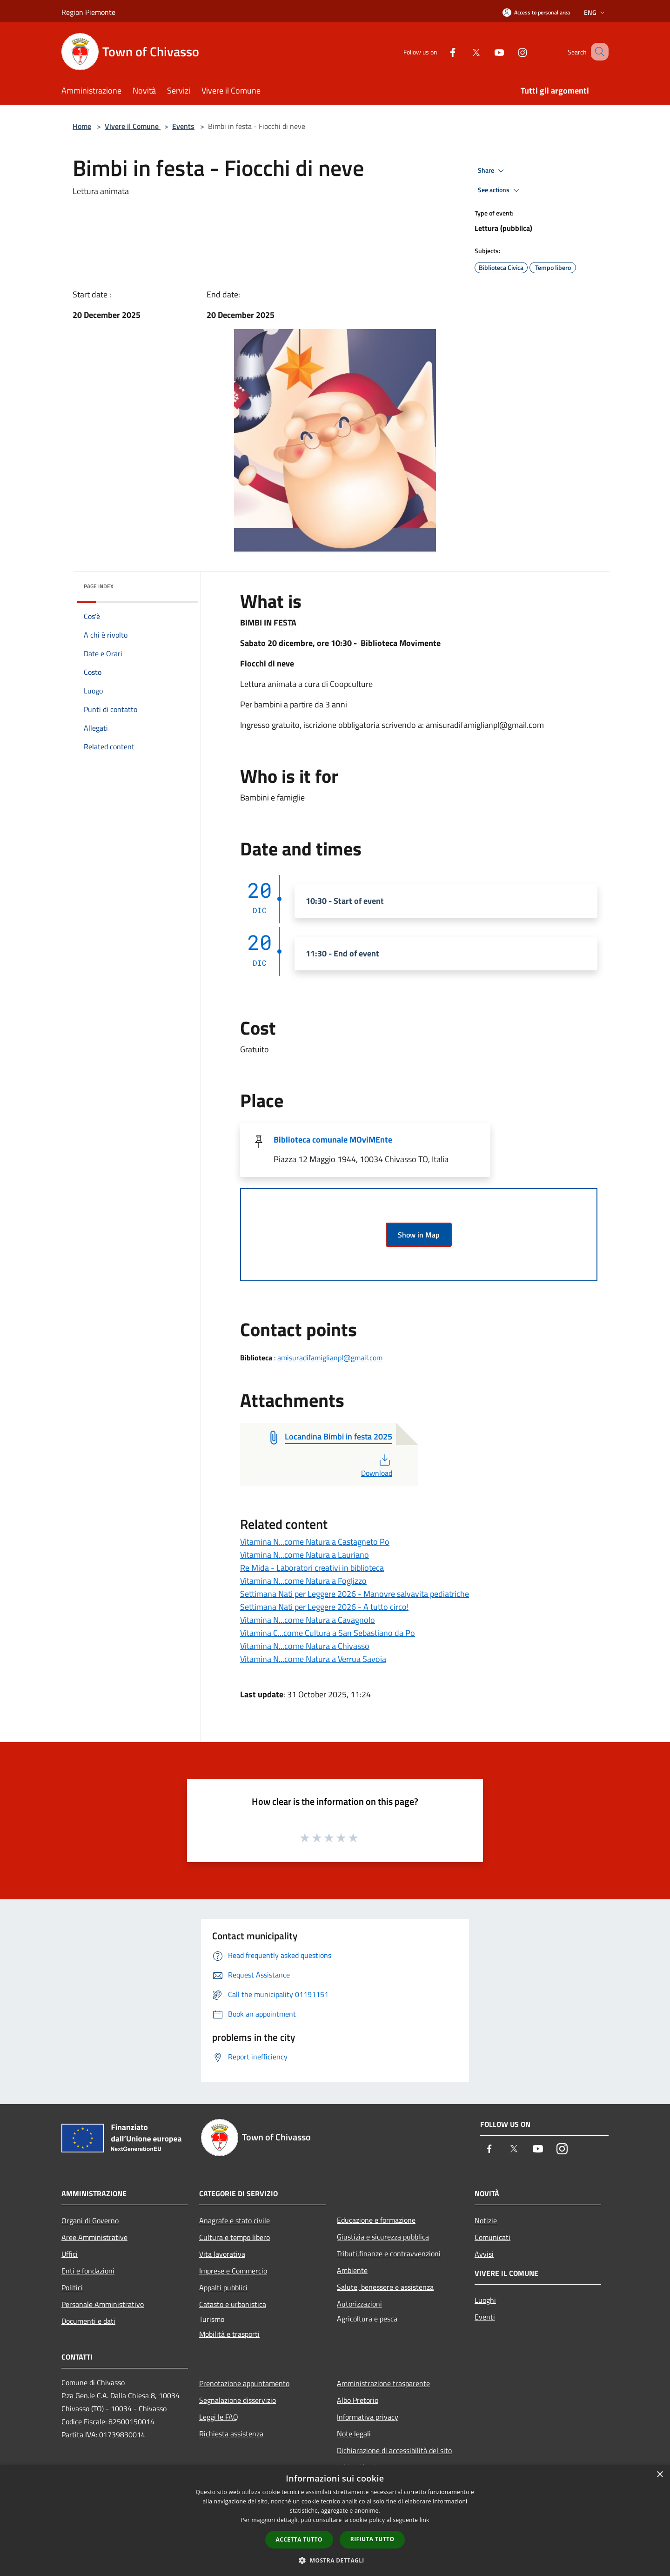  What do you see at coordinates (485, 2316) in the screenshot?
I see `Eventi` at bounding box center [485, 2316].